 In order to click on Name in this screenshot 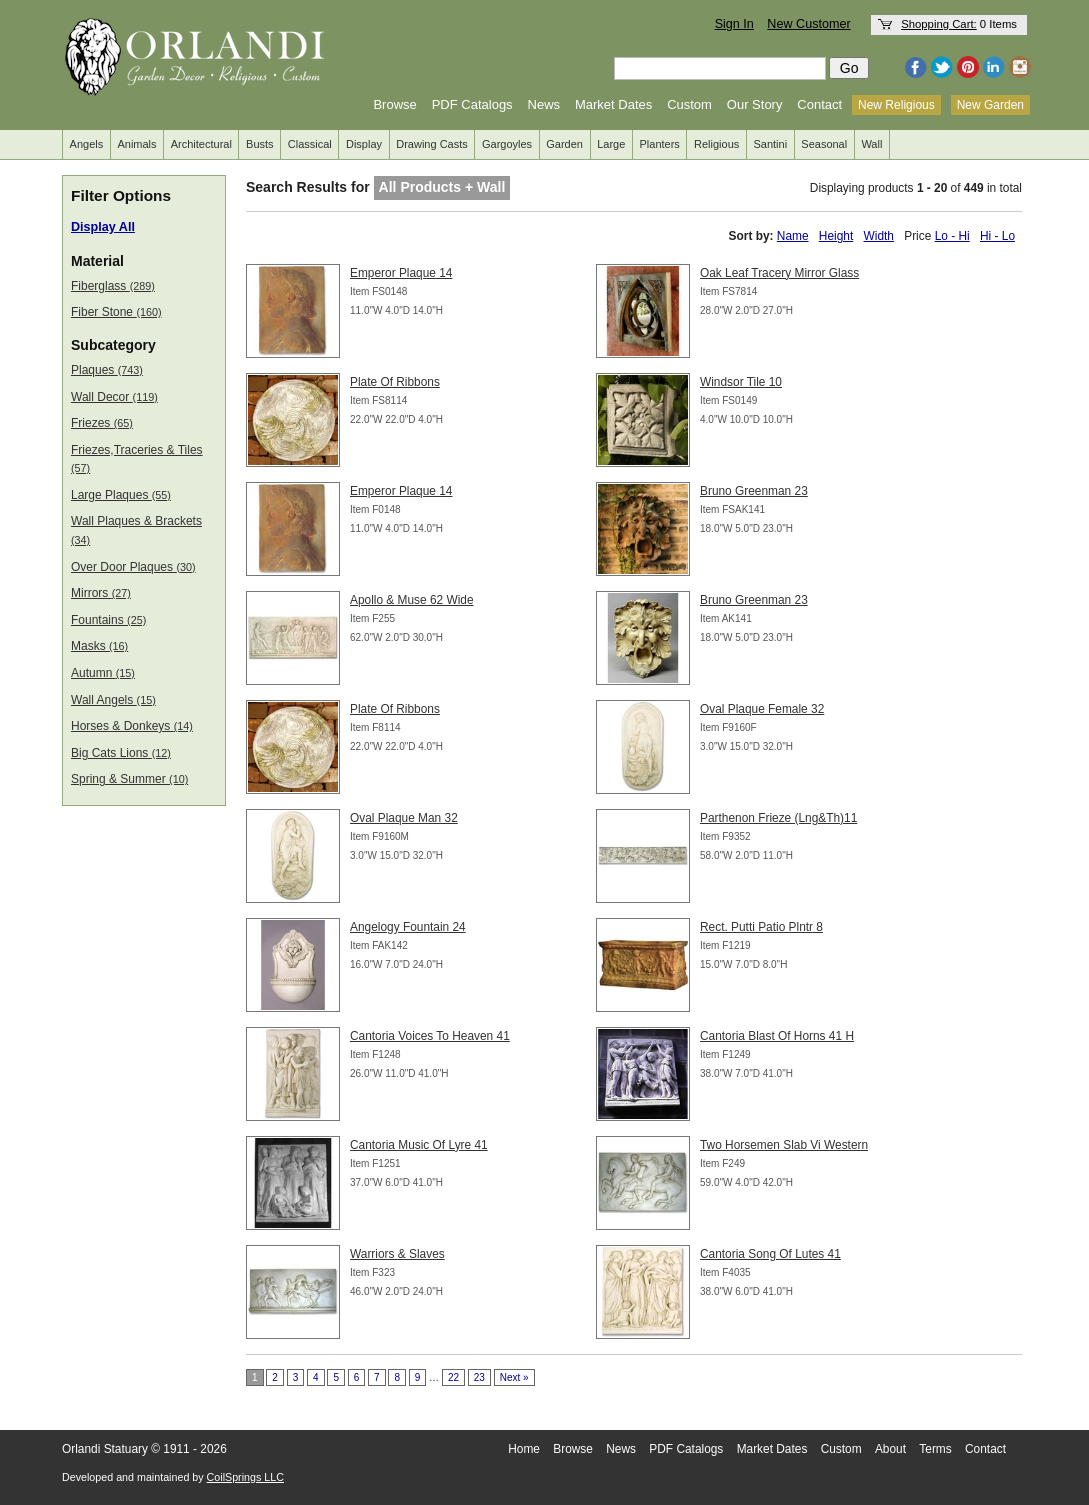, I will do `click(793, 236)`.